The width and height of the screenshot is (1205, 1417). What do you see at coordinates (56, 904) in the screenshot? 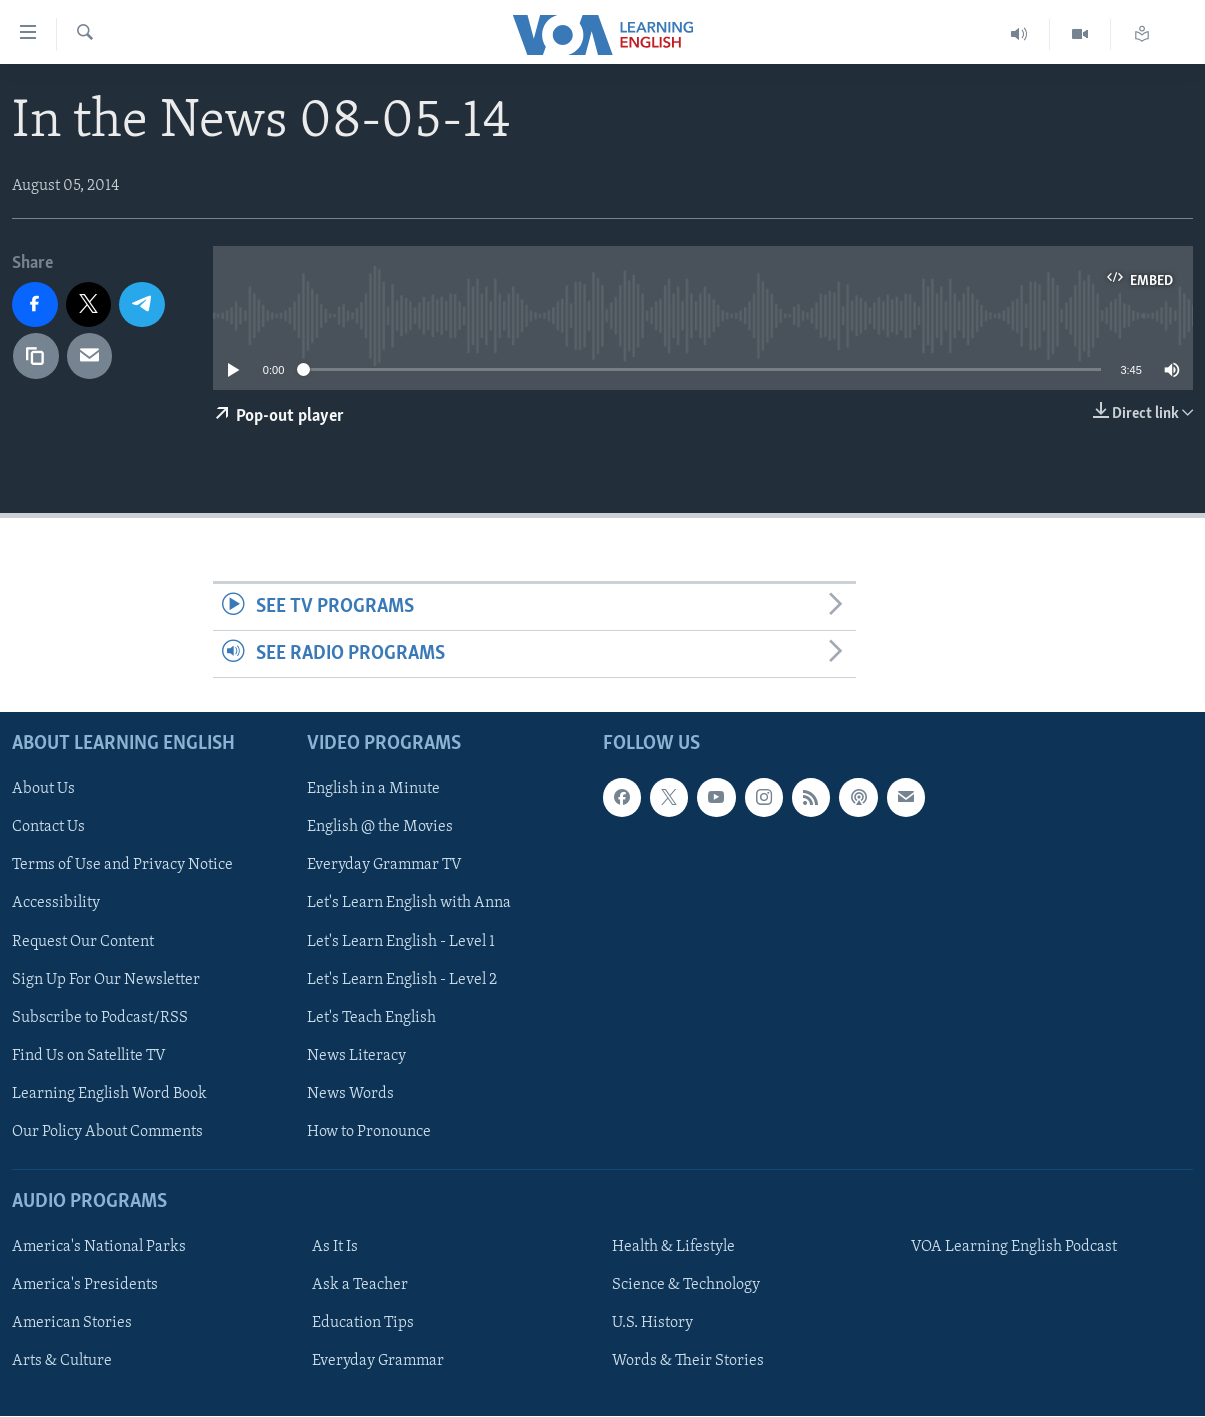
I see `Accessibility` at bounding box center [56, 904].